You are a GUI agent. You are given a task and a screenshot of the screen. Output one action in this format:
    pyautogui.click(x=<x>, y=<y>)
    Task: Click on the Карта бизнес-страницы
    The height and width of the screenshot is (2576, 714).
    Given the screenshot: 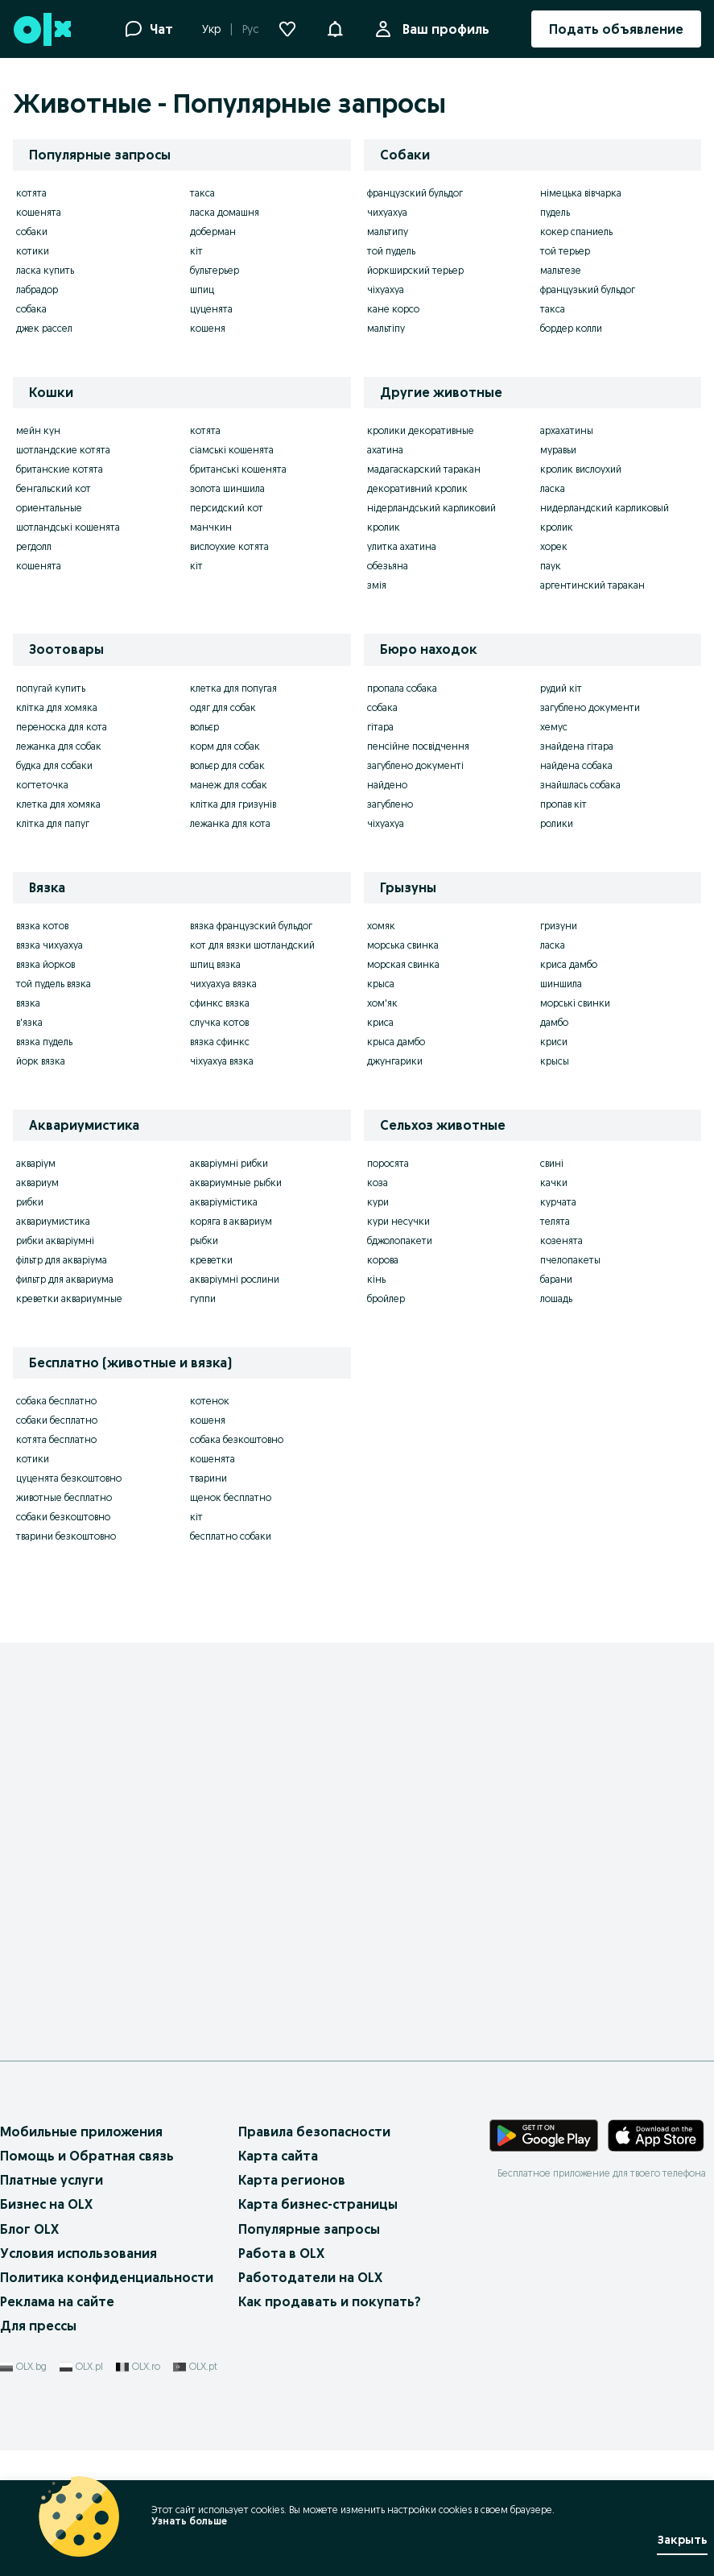 What is the action you would take?
    pyautogui.click(x=318, y=2204)
    